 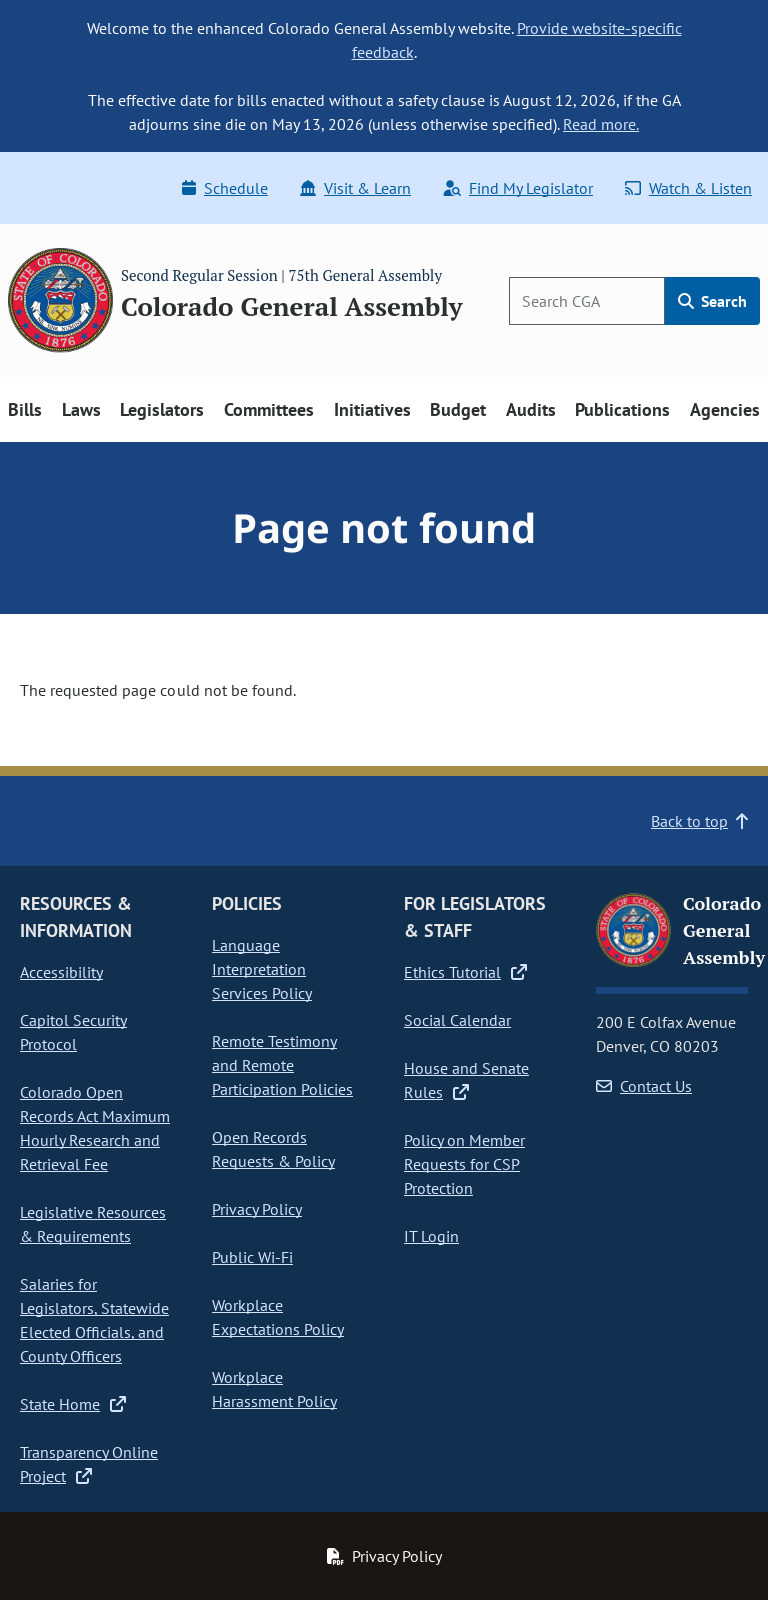 I want to click on Find My Legislator, so click(x=518, y=188).